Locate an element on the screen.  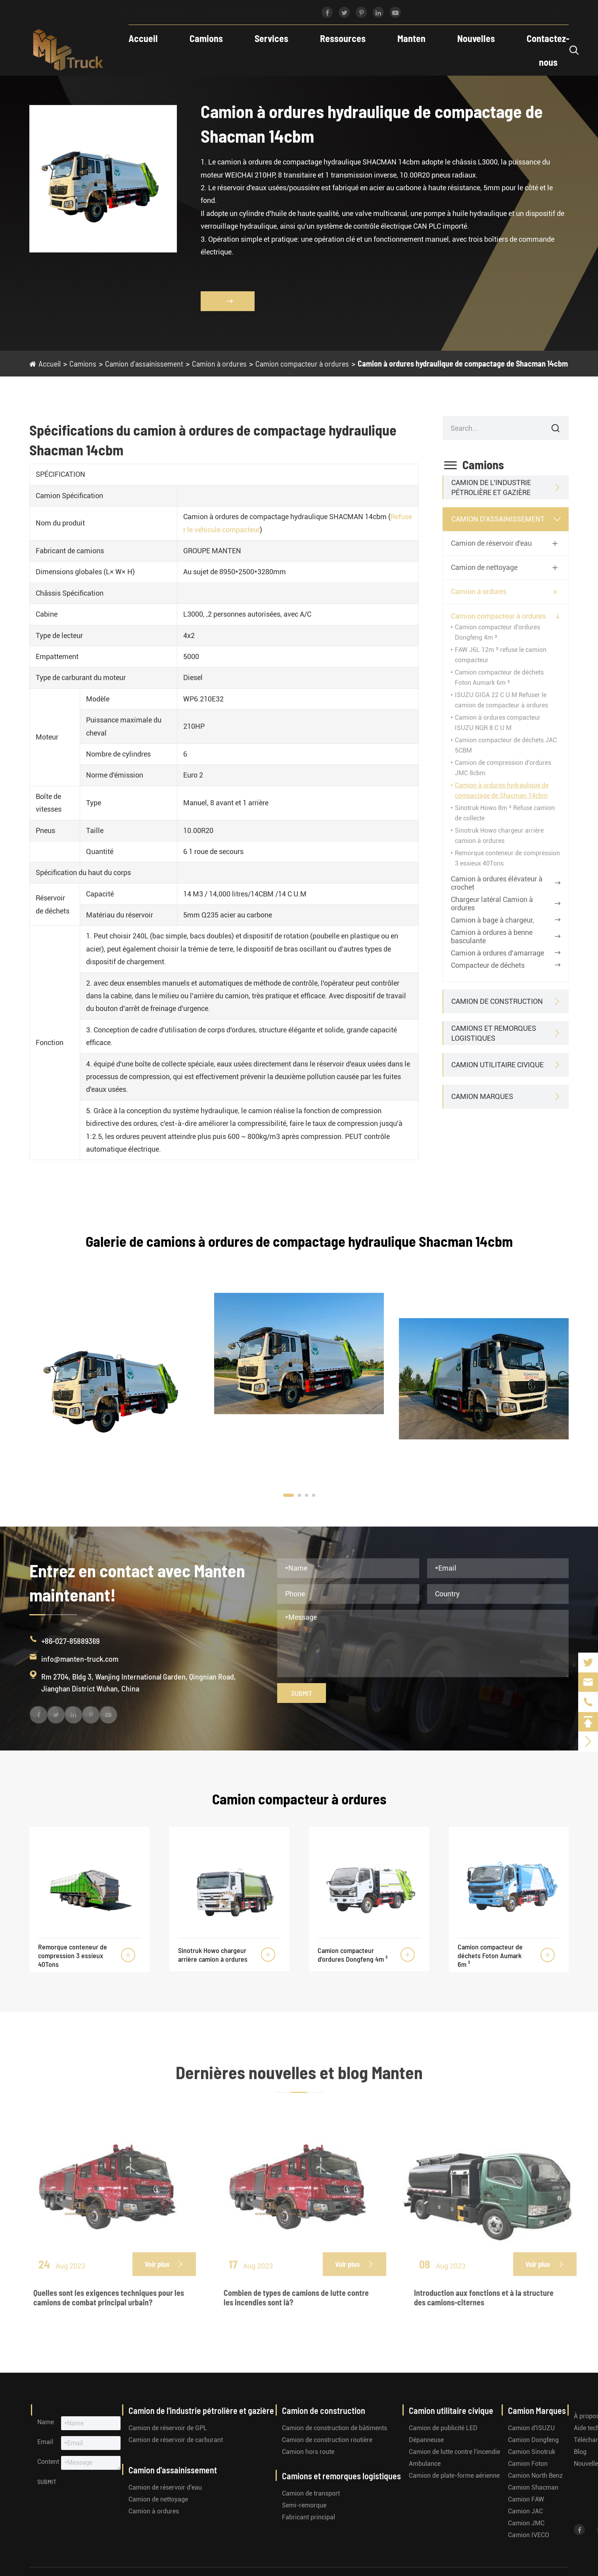
Camion Marques is located at coordinates (482, 1096).